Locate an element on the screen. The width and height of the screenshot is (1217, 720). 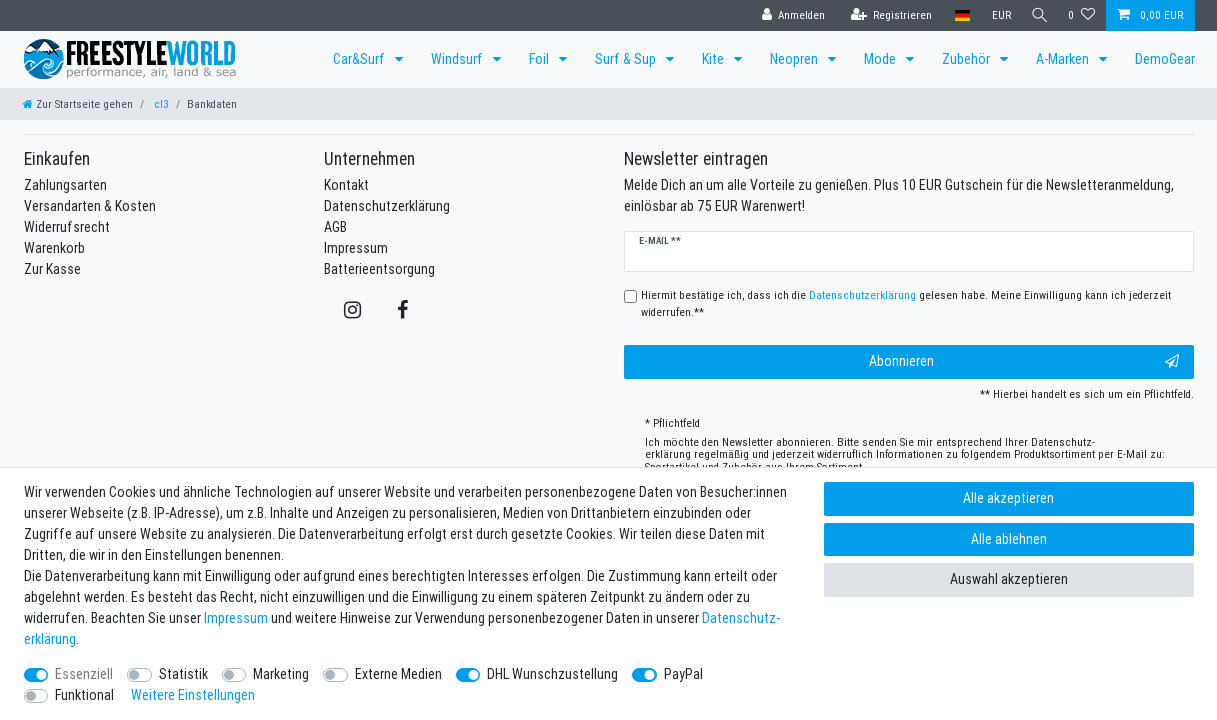
Alle ablehnen is located at coordinates (1009, 539).